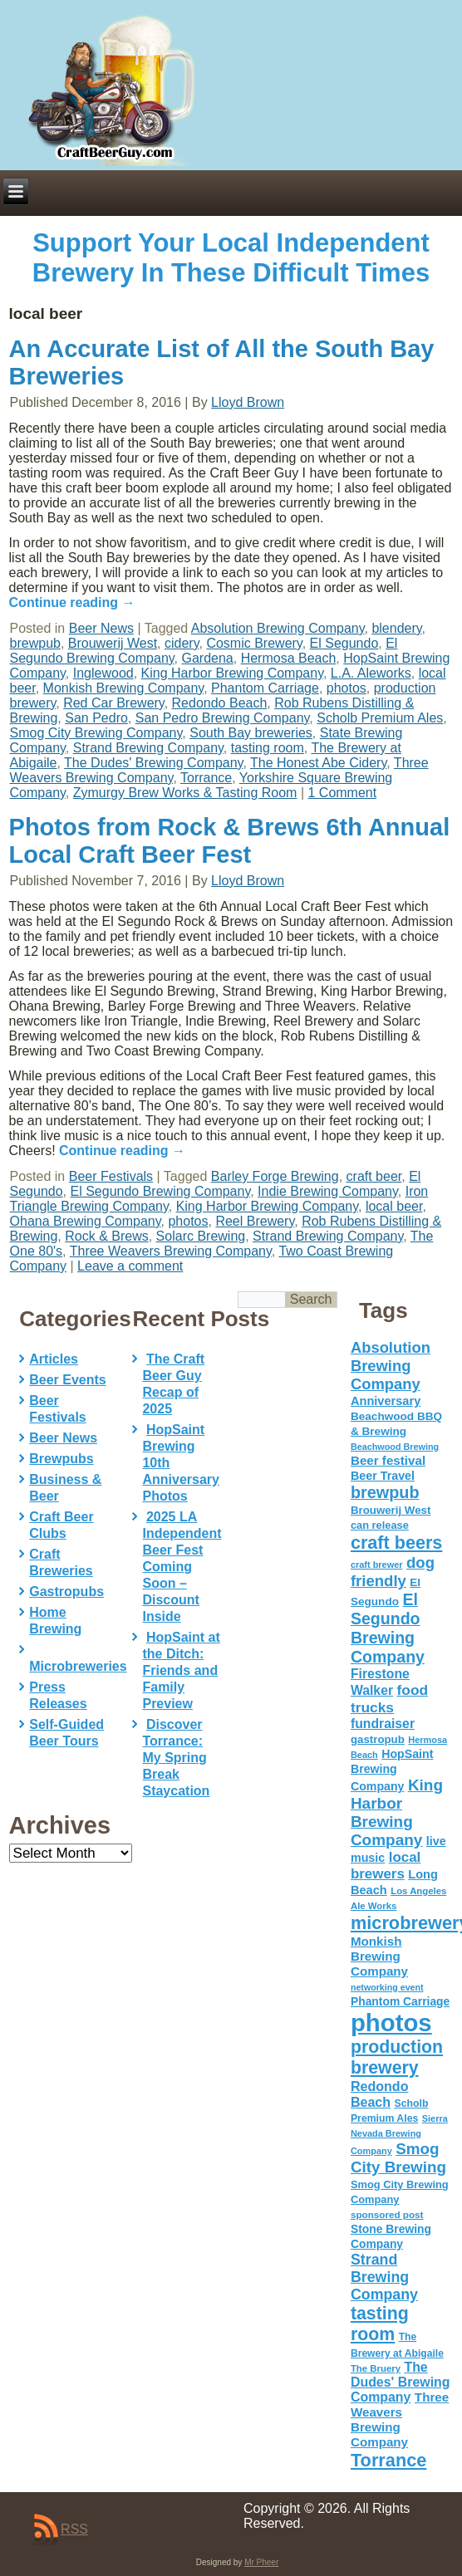  I want to click on blendery, so click(396, 628).